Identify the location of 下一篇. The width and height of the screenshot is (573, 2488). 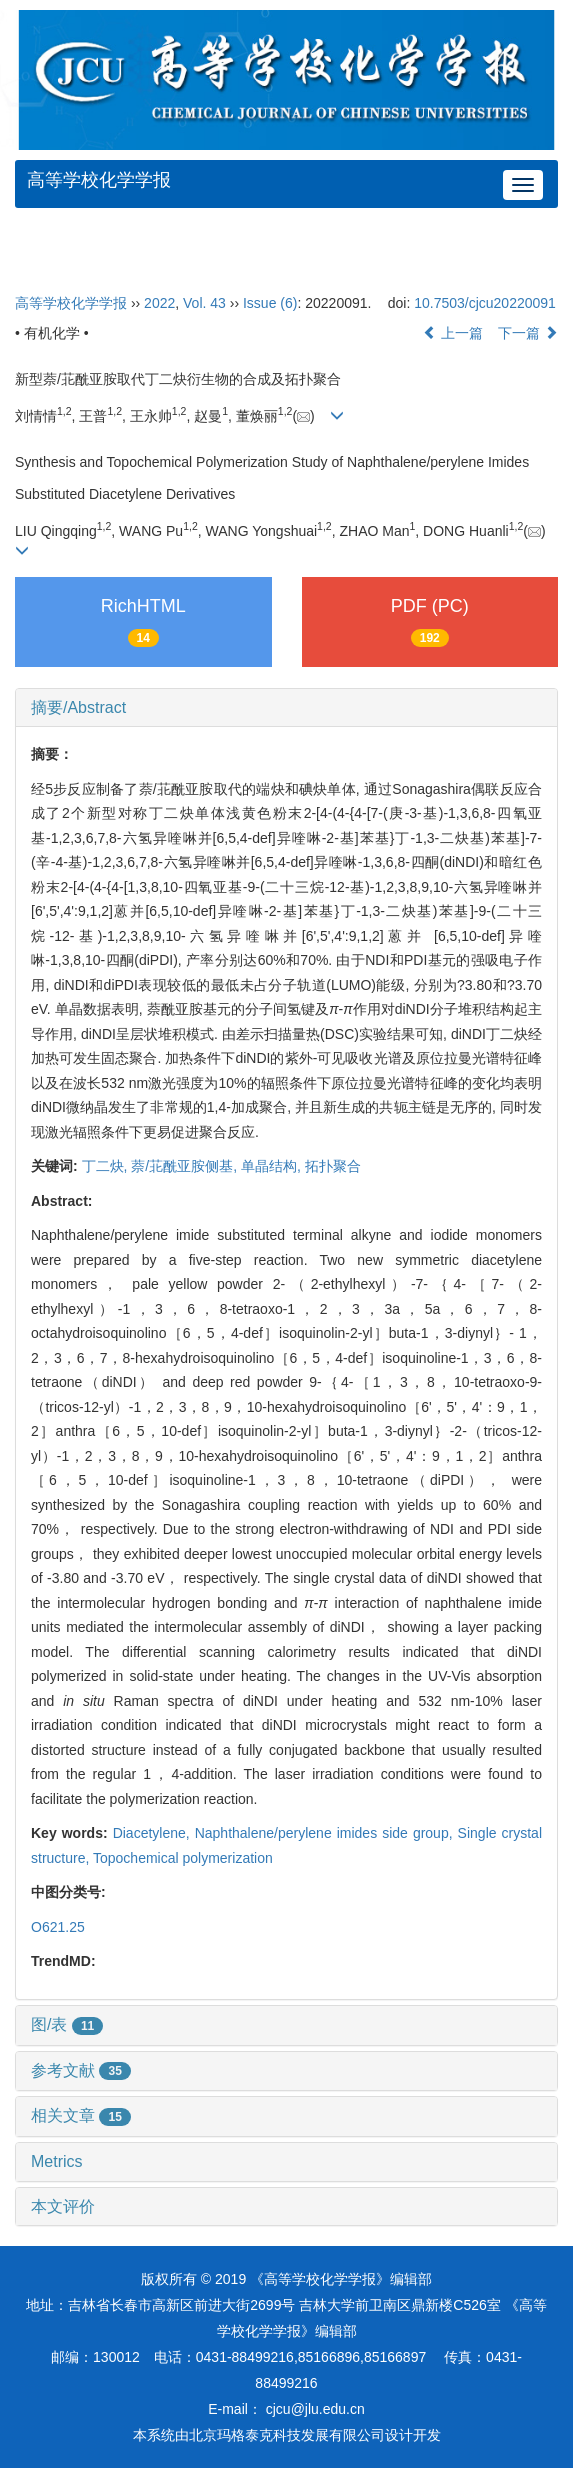
(528, 333).